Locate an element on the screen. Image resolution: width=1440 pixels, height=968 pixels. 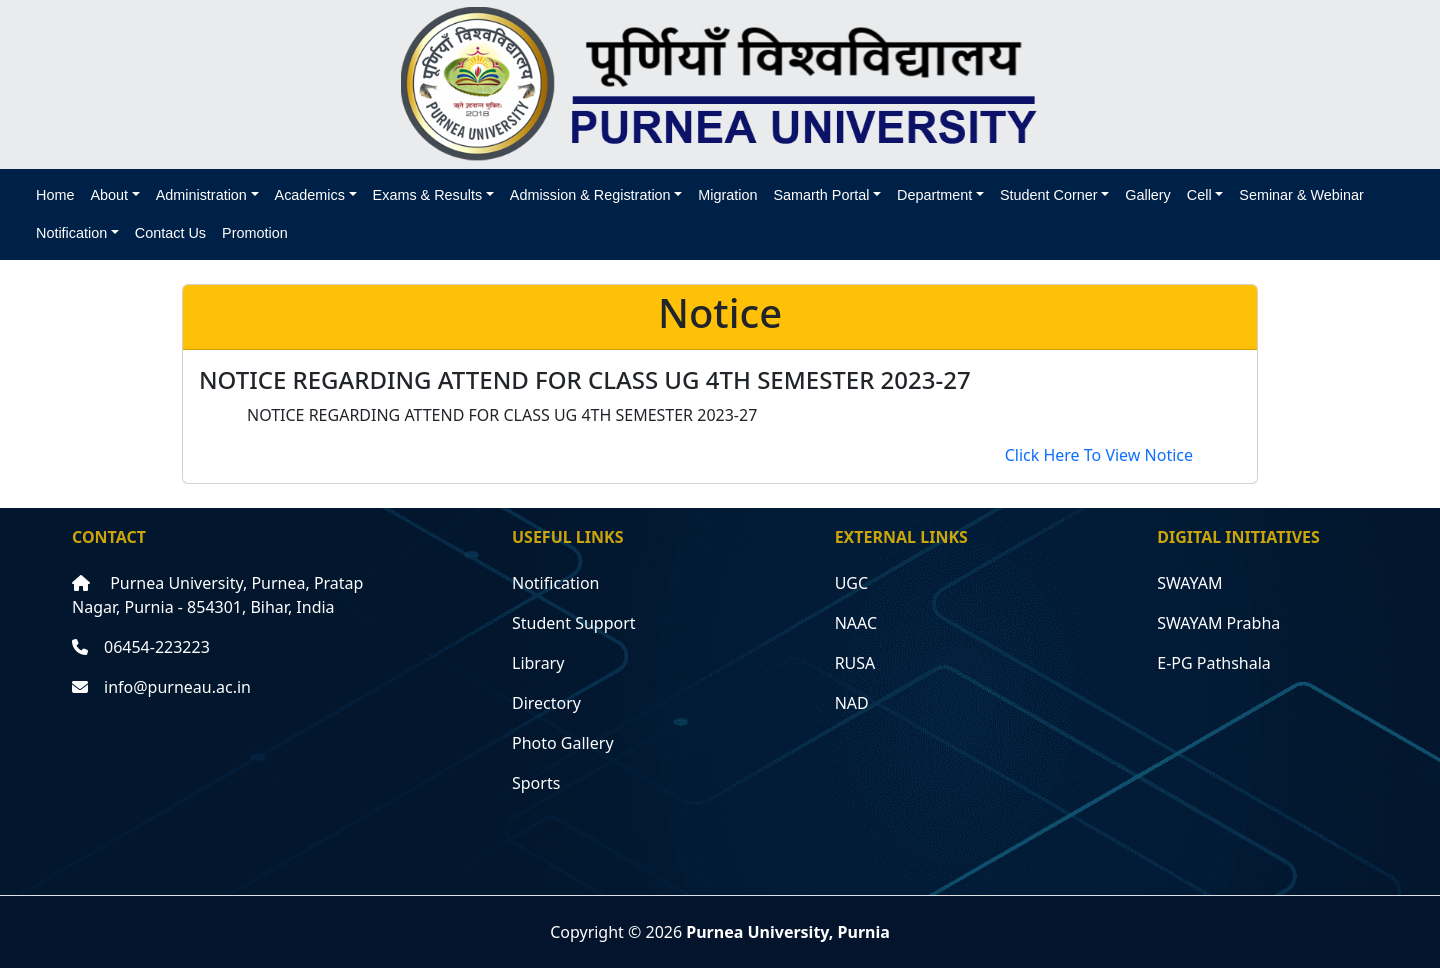
NAD is located at coordinates (852, 703).